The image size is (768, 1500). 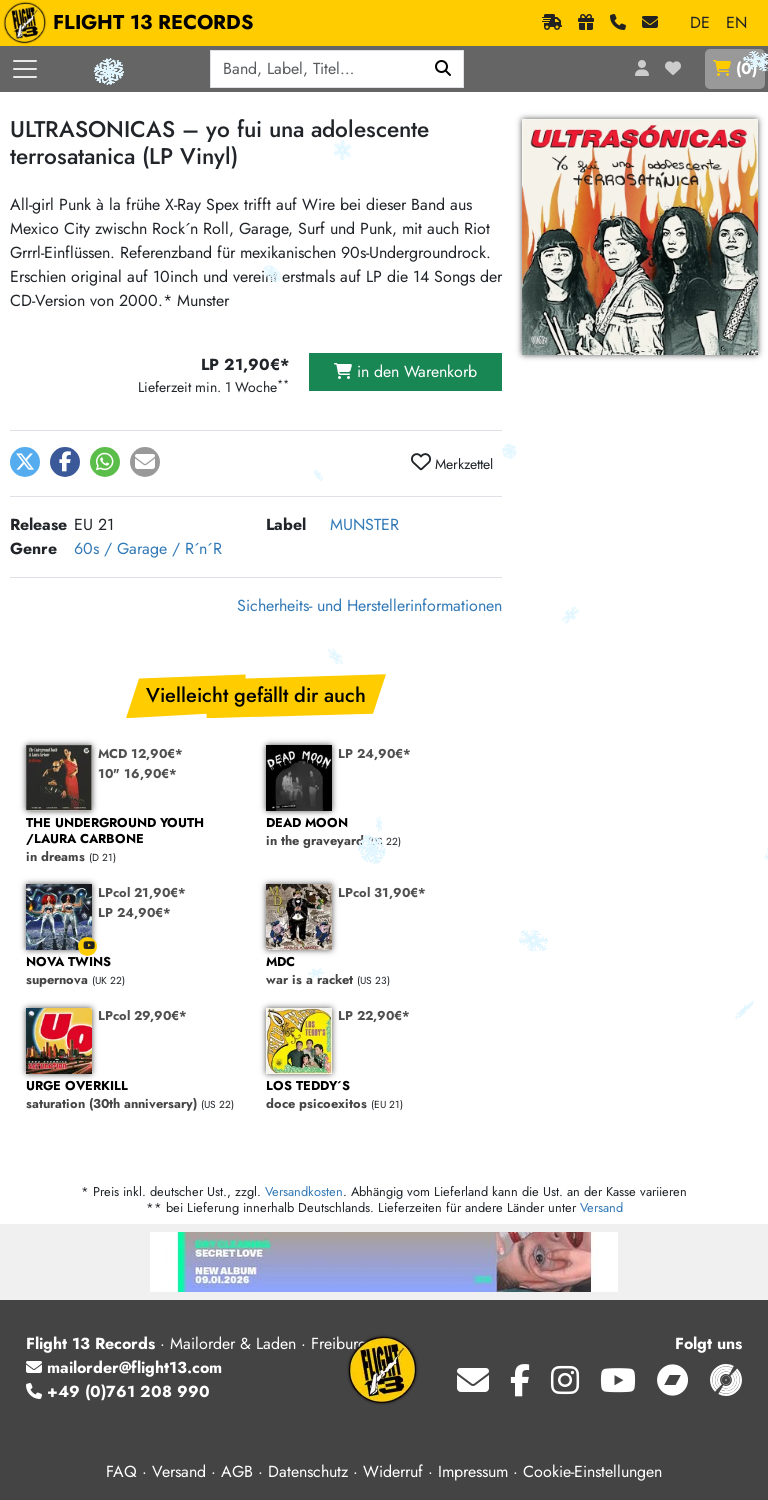 I want to click on [button], so click(x=25, y=462).